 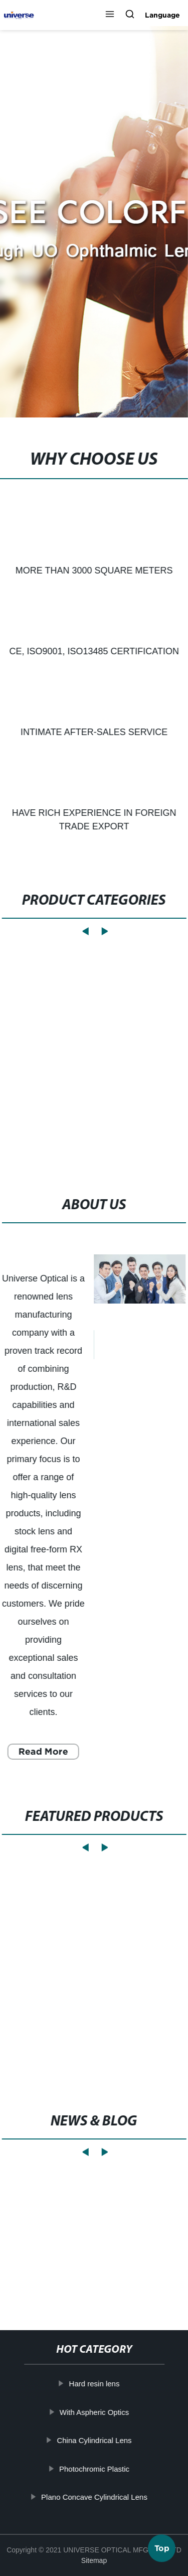 I want to click on Photochromic Plastic, so click(x=94, y=2468).